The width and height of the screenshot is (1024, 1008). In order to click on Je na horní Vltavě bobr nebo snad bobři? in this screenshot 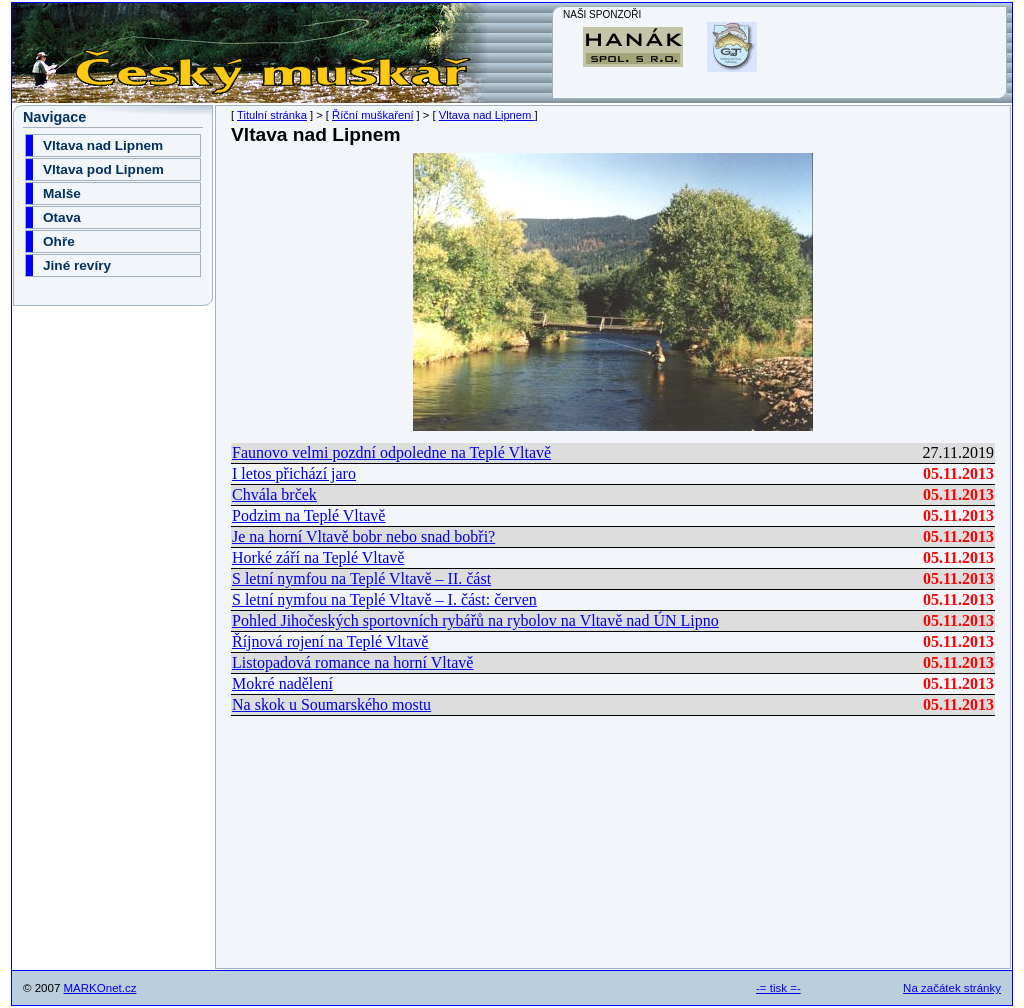, I will do `click(363, 536)`.